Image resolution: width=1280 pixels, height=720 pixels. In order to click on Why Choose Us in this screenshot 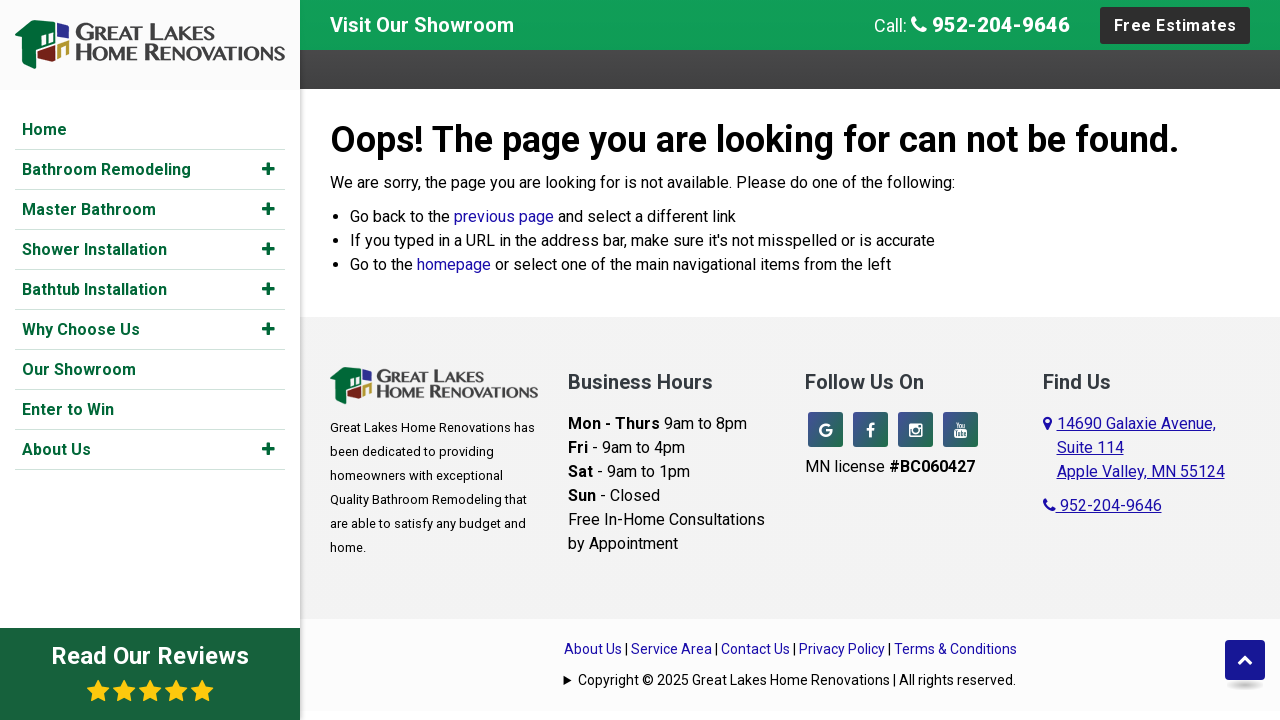, I will do `click(81, 329)`.